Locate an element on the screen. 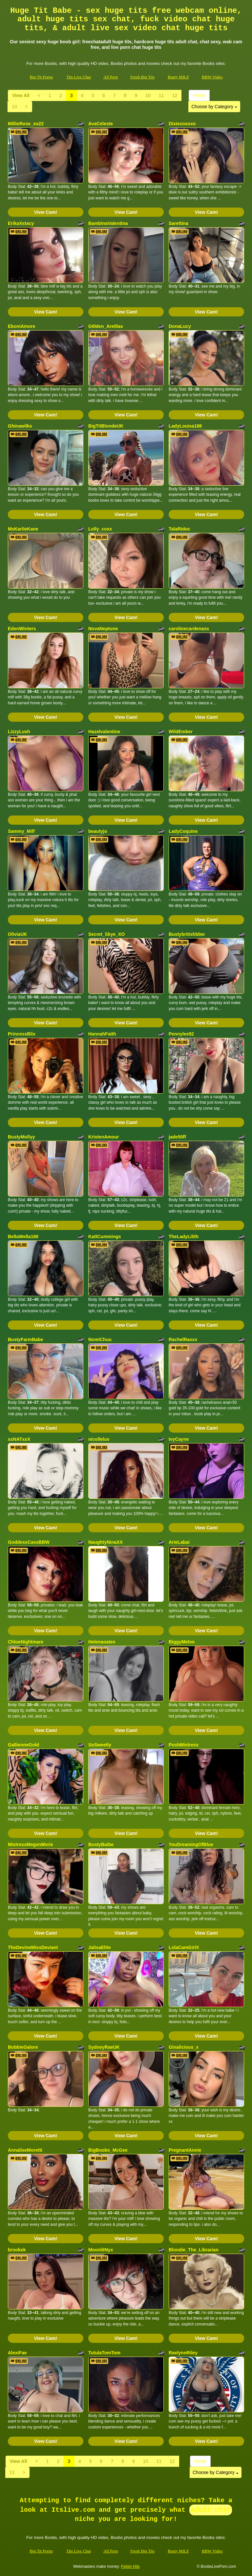  EboniAmore is located at coordinates (21, 326).